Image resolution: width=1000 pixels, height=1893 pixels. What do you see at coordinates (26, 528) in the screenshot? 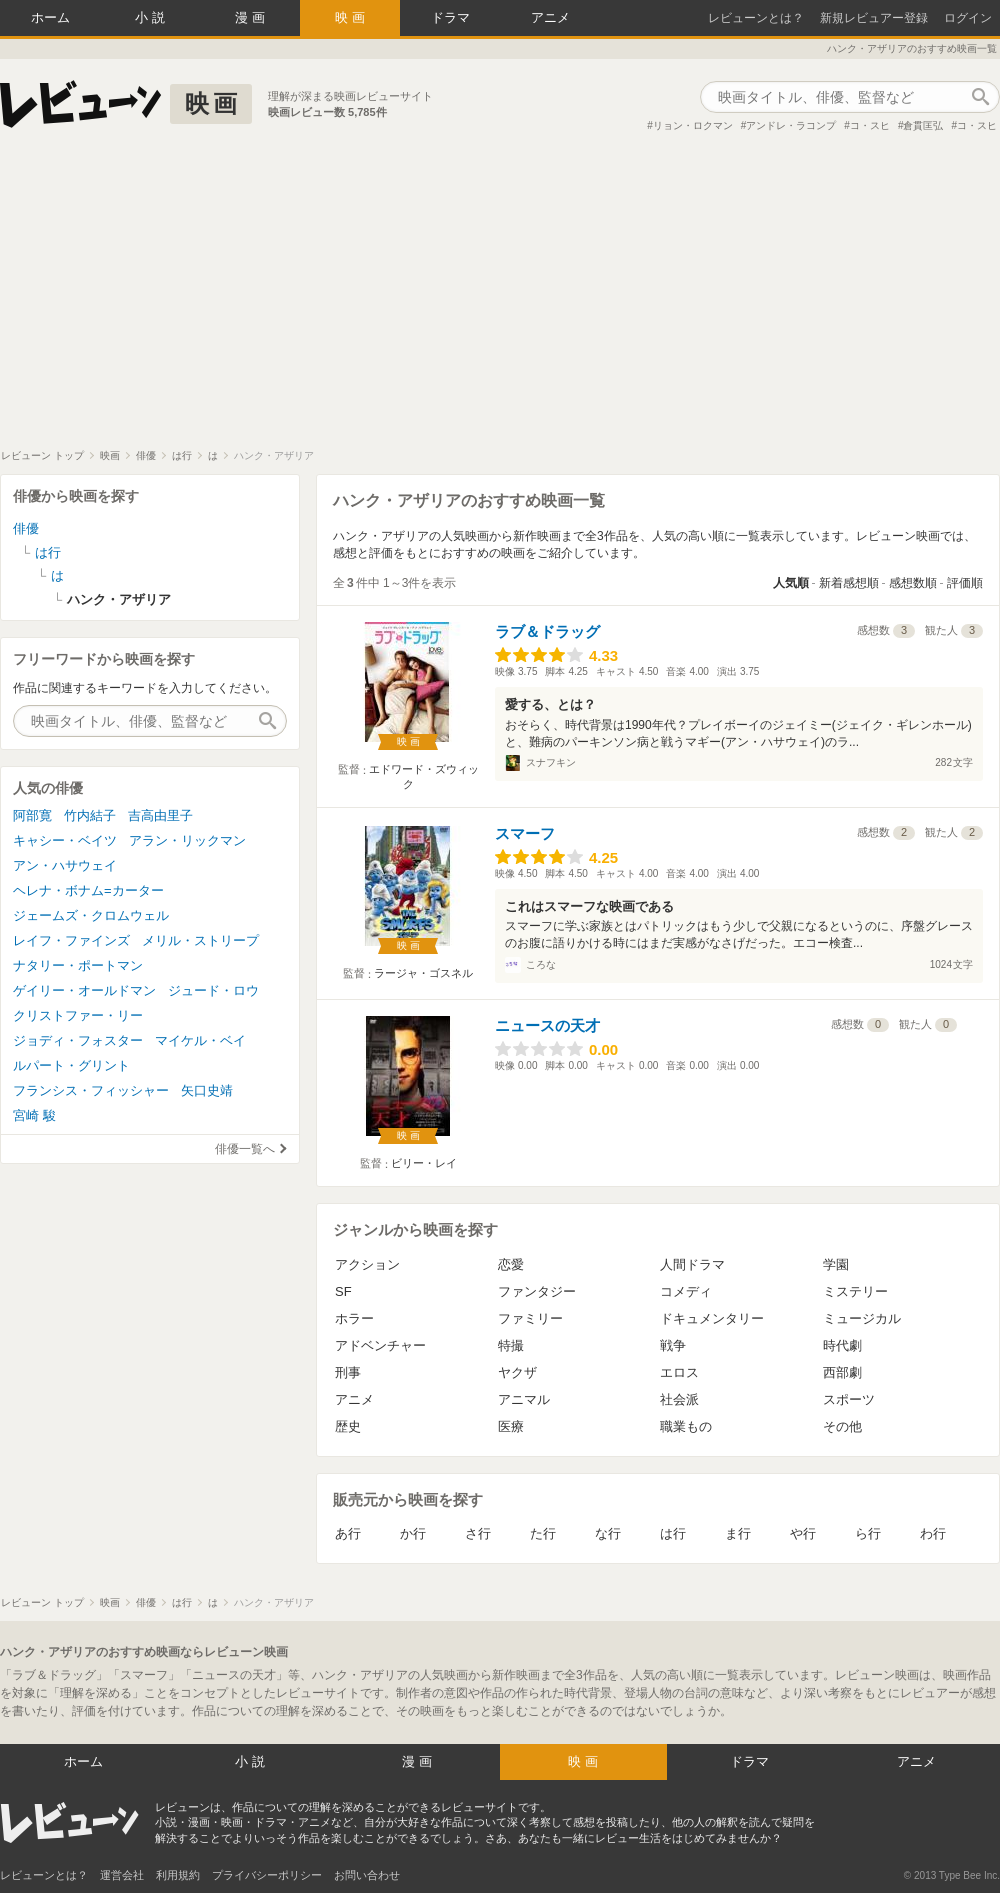
I see `俳優` at bounding box center [26, 528].